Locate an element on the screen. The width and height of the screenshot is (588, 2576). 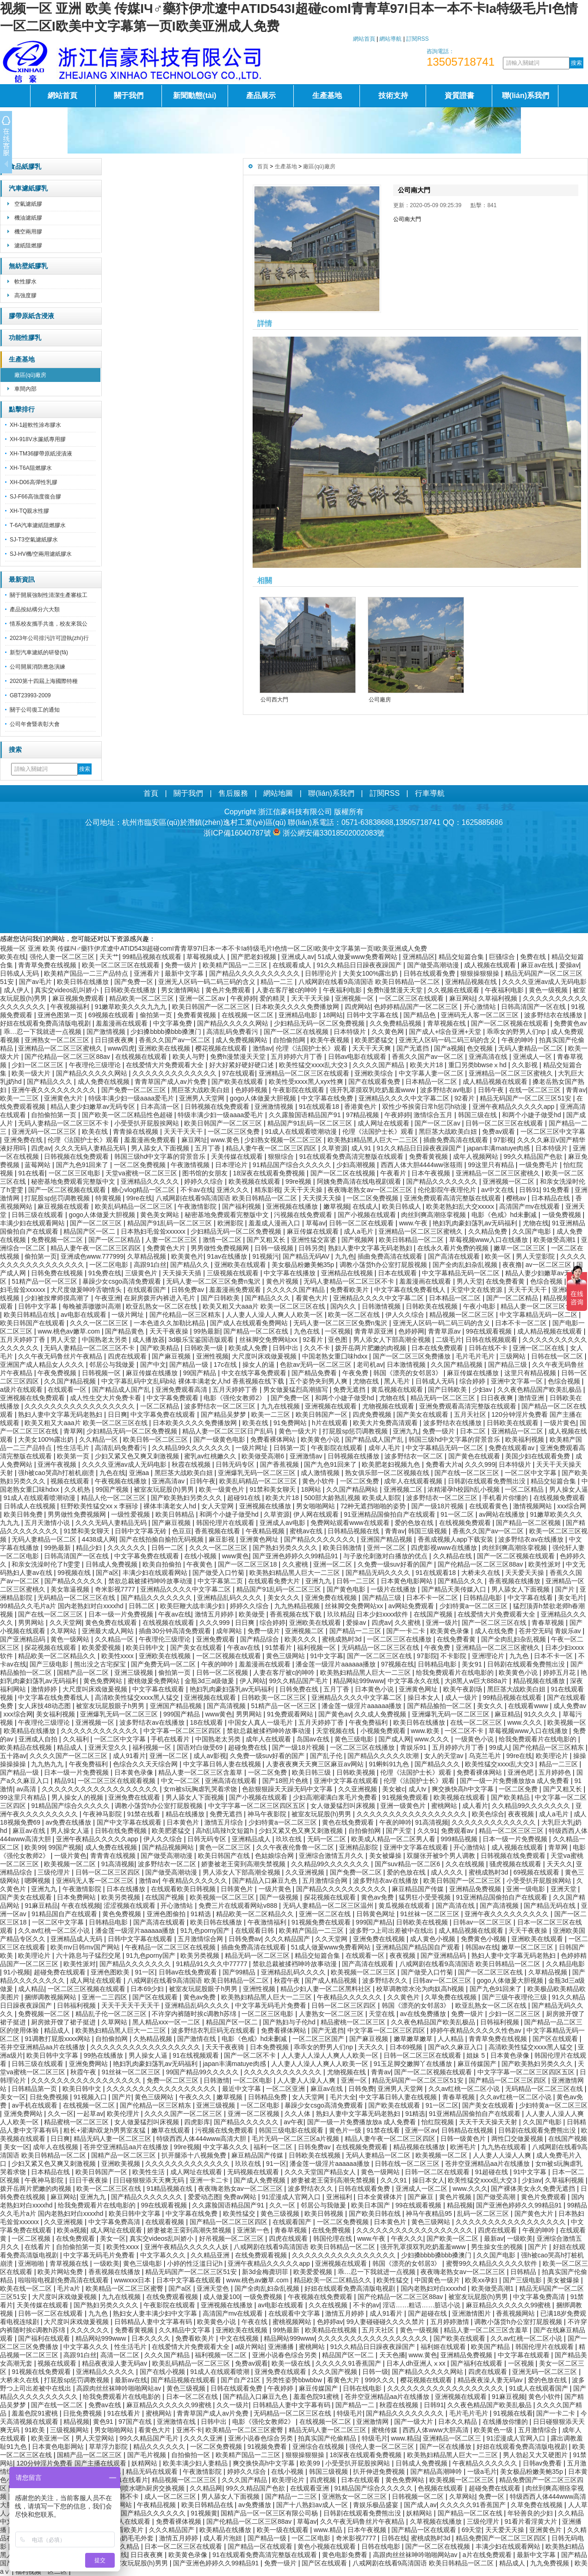
在线观看中文字幕 is located at coordinates (295, 2313).